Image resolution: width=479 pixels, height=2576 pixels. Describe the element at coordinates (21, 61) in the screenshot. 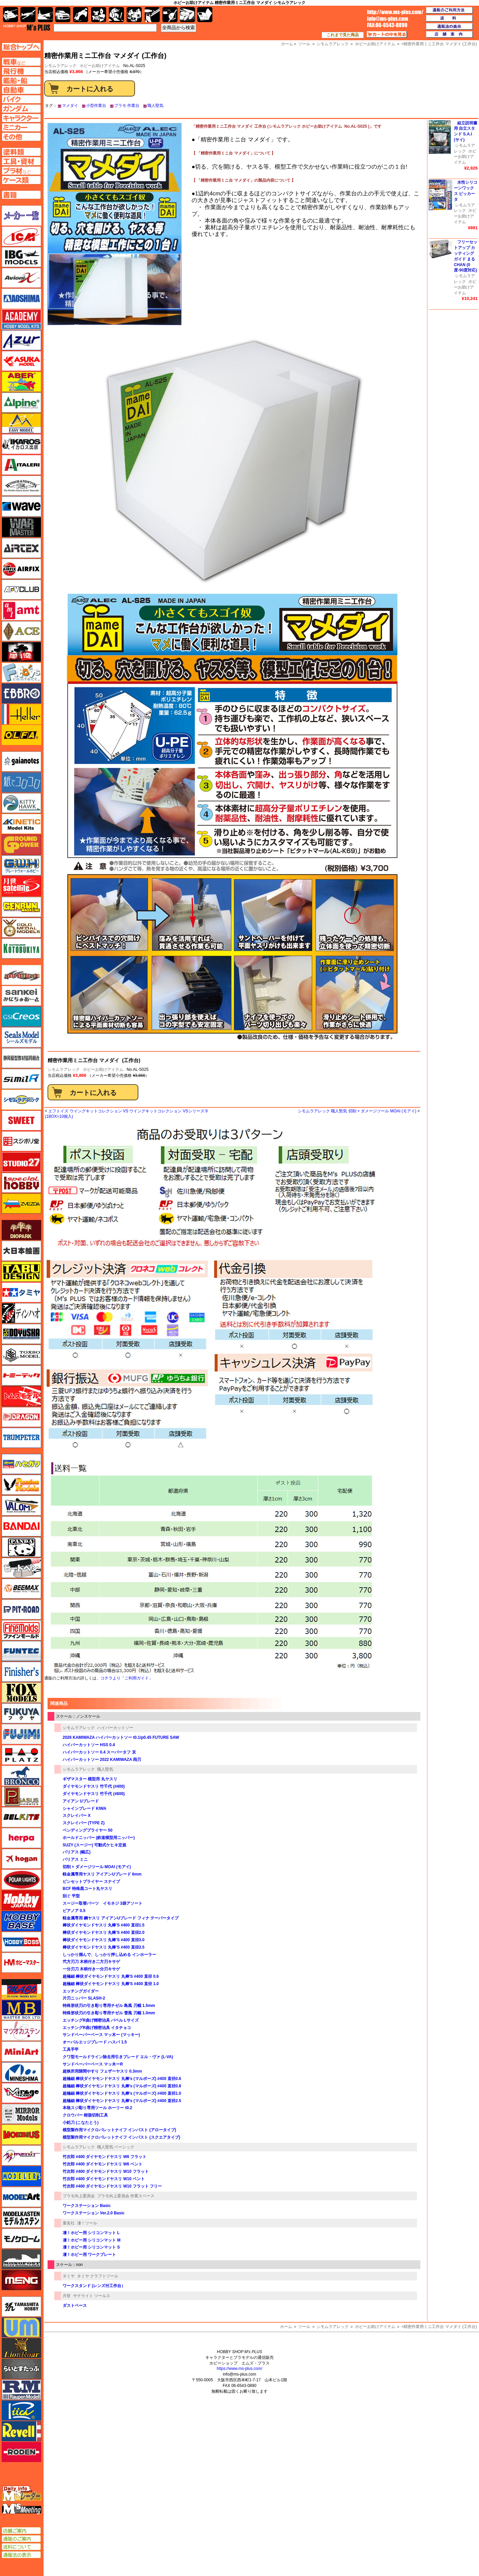

I see `AFV` at that location.